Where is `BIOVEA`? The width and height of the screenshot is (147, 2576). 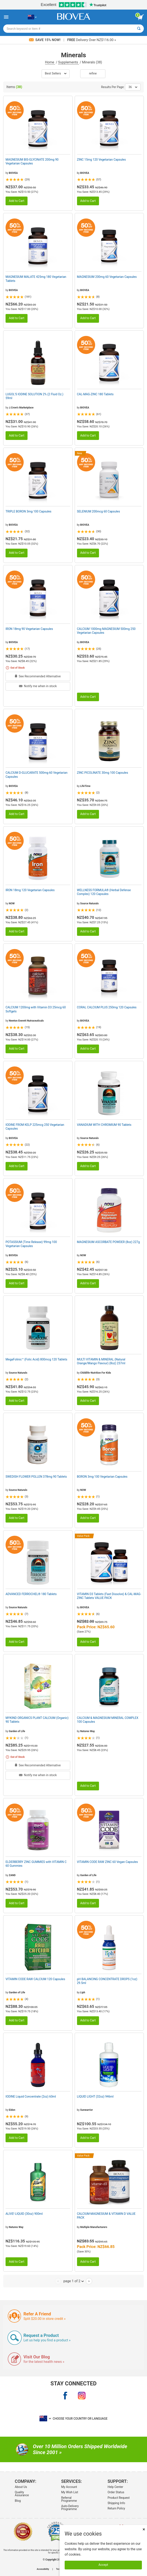 BIOVEA is located at coordinates (13, 172).